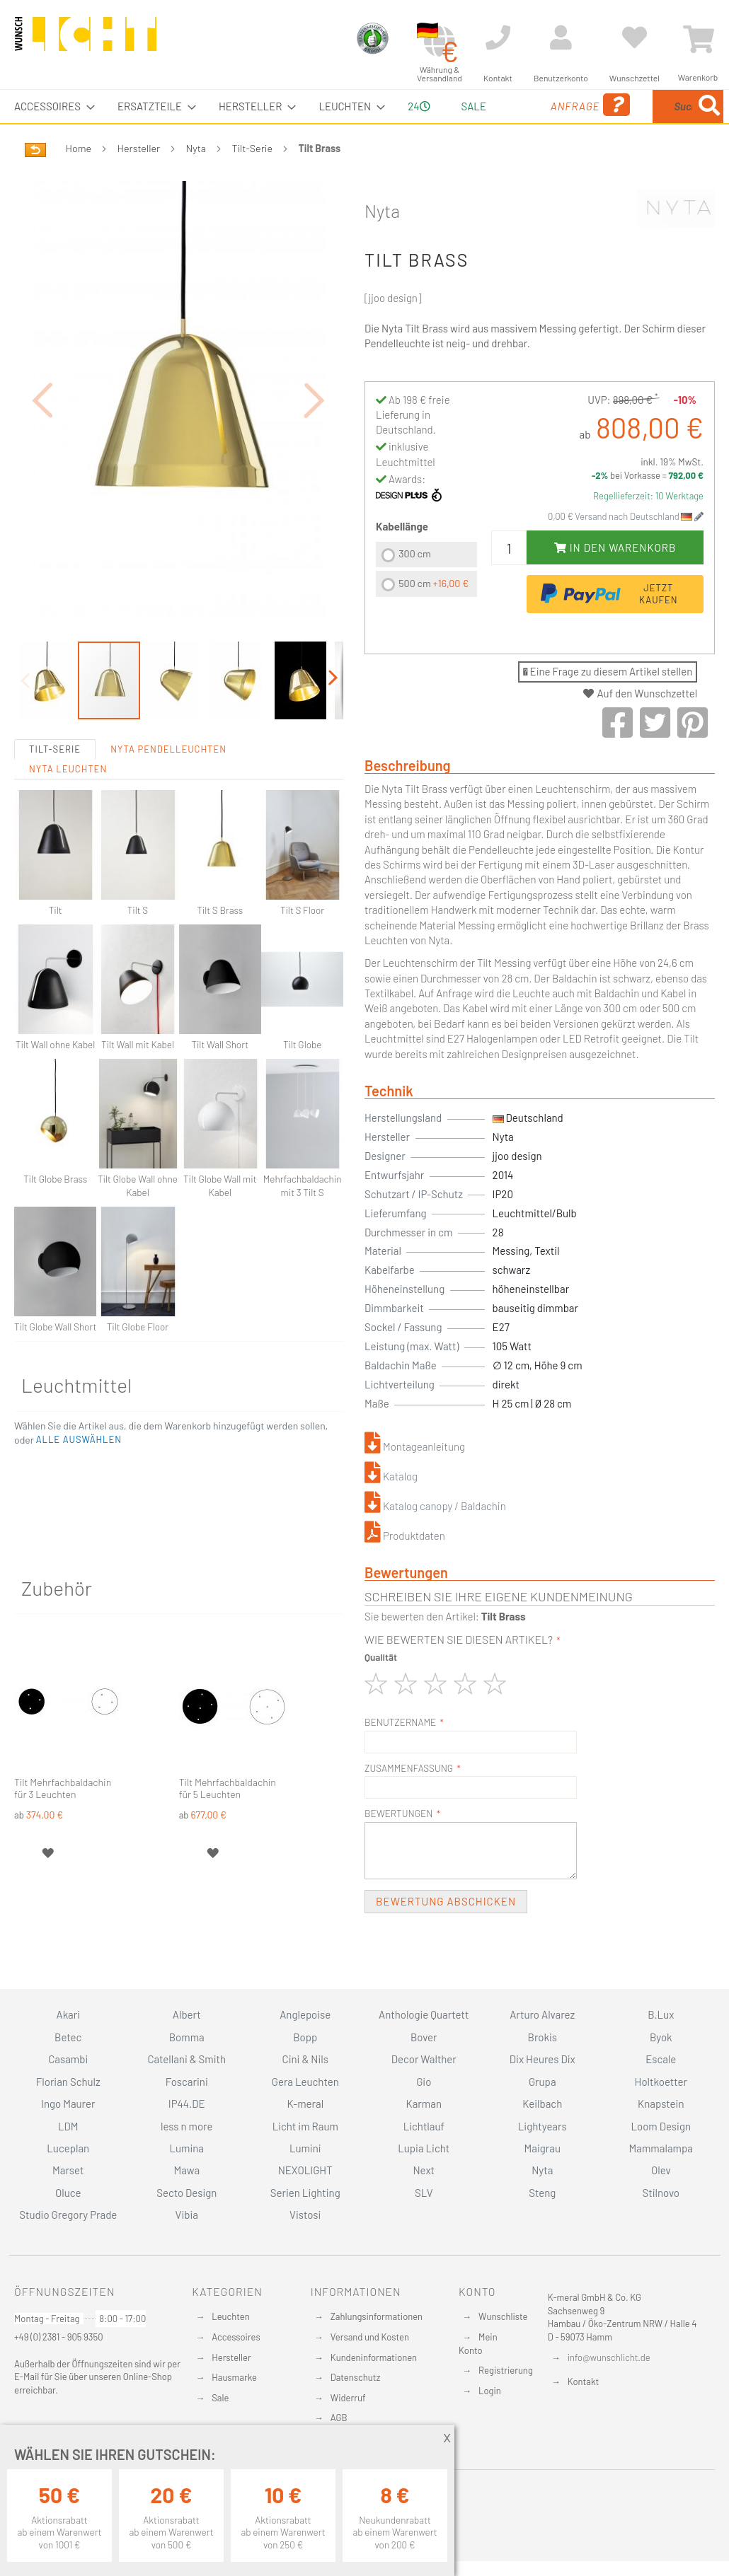 The image size is (729, 2576). Describe the element at coordinates (68, 2126) in the screenshot. I see `LDM` at that location.